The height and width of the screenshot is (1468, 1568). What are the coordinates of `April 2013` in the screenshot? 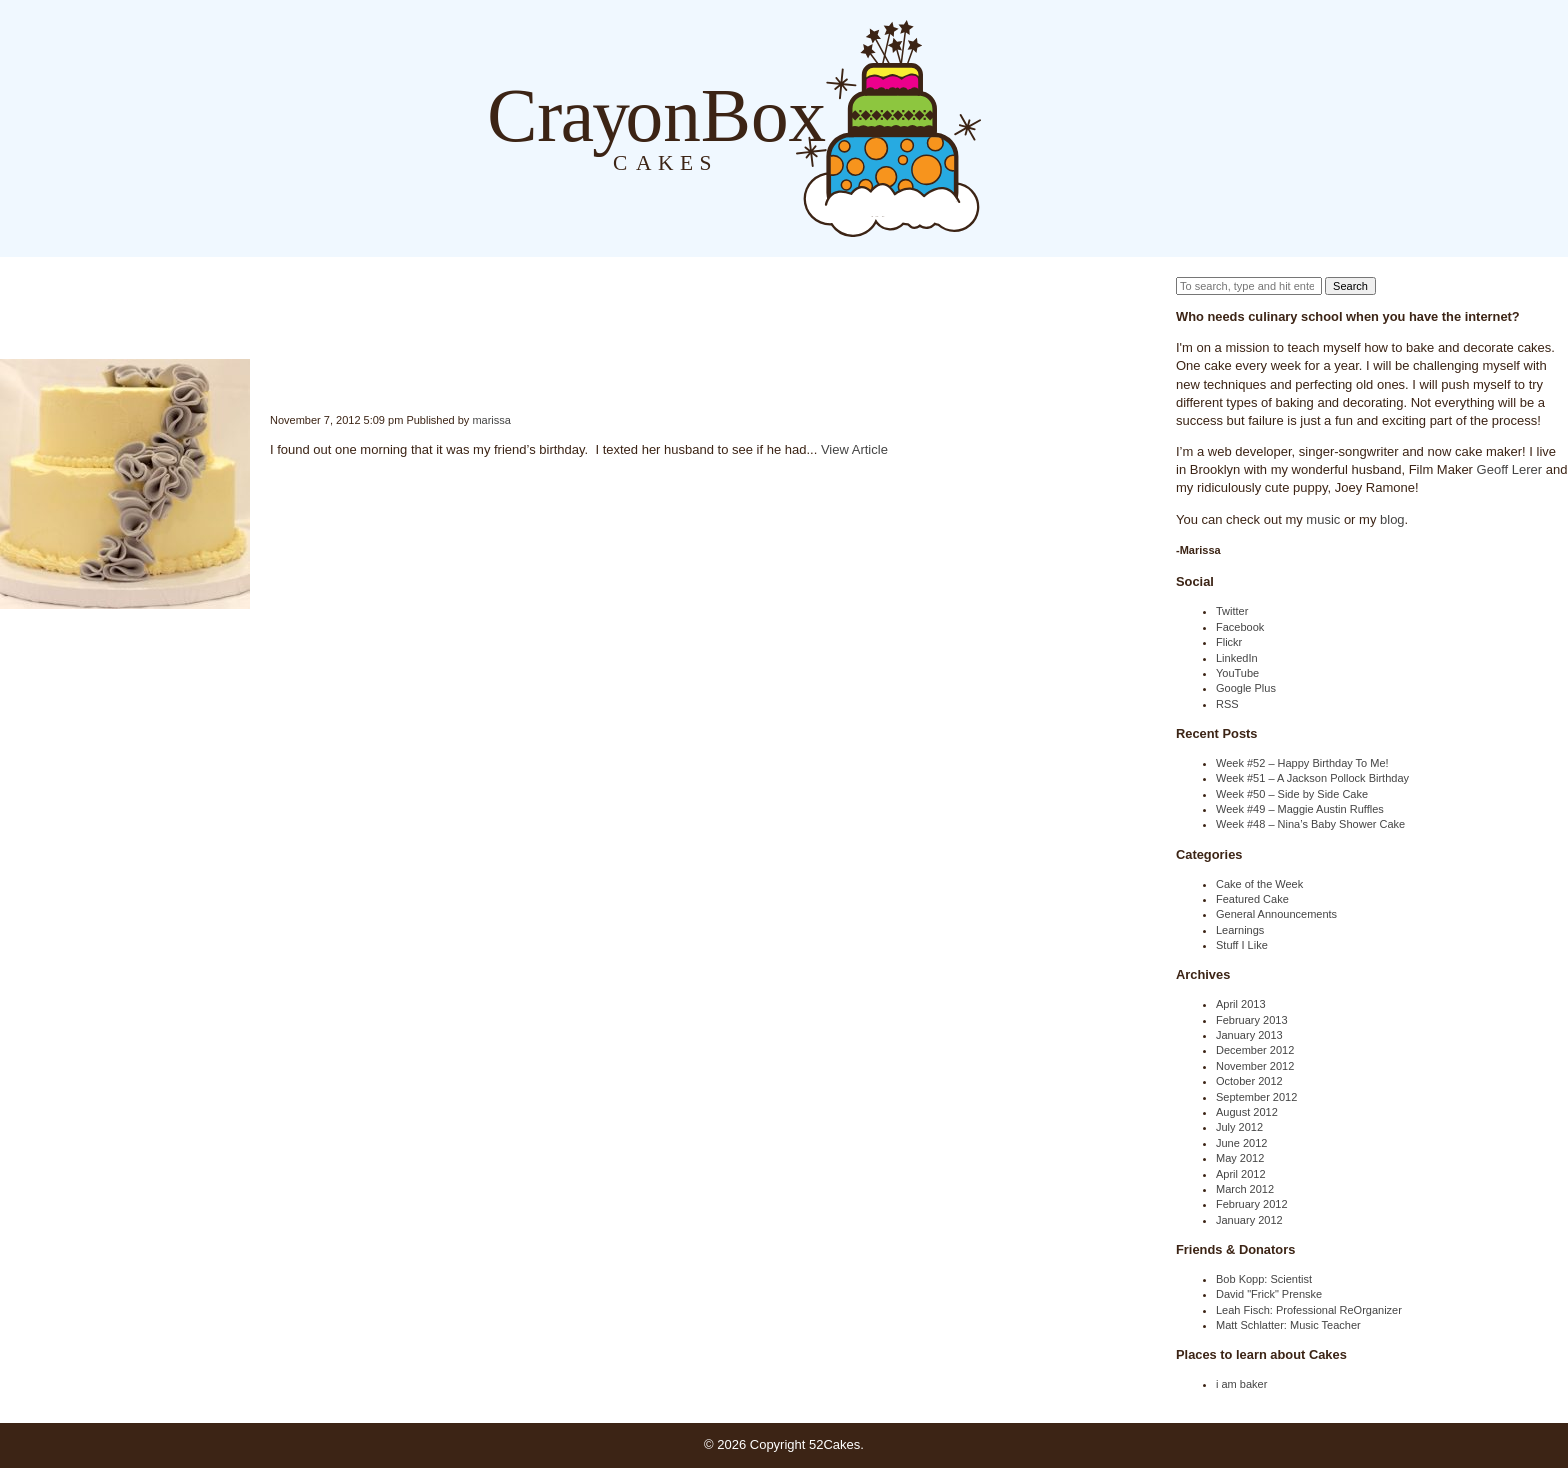 It's located at (1241, 1004).